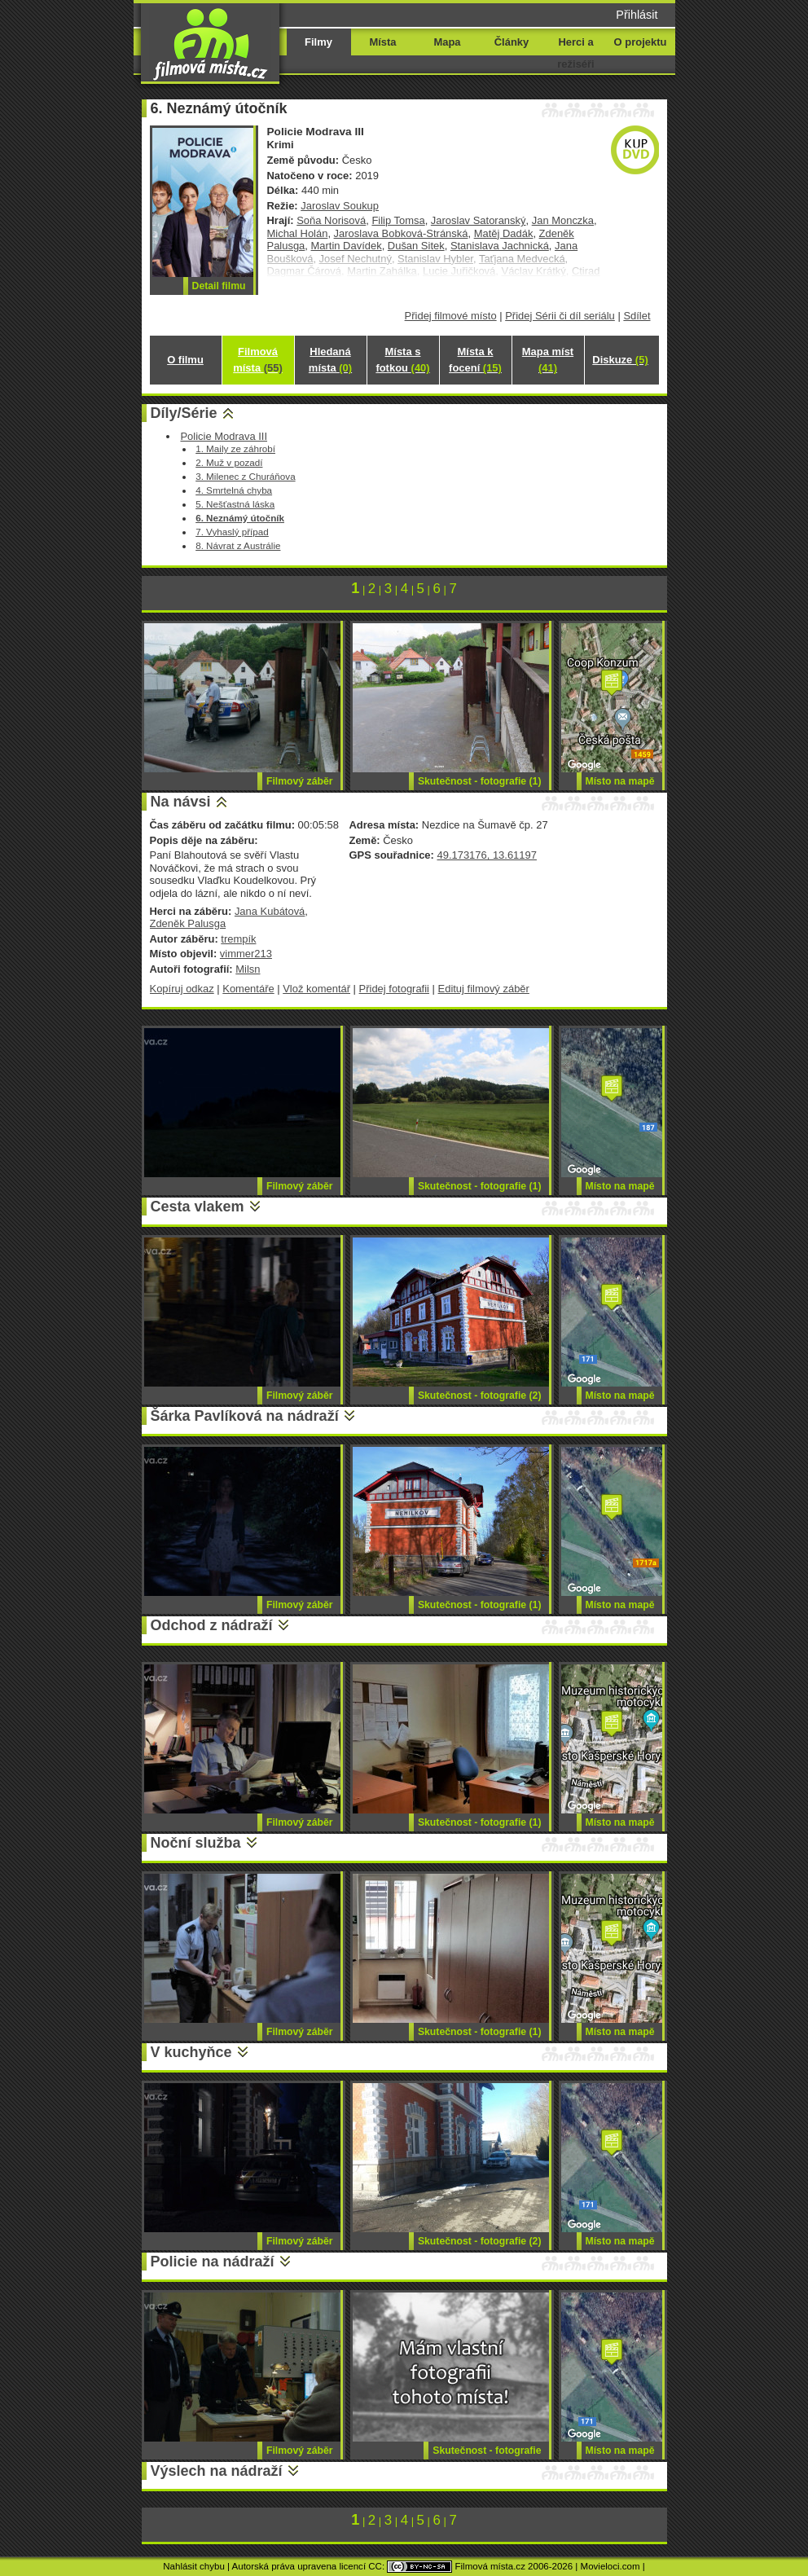  Describe the element at coordinates (246, 953) in the screenshot. I see `vimmer213` at that location.